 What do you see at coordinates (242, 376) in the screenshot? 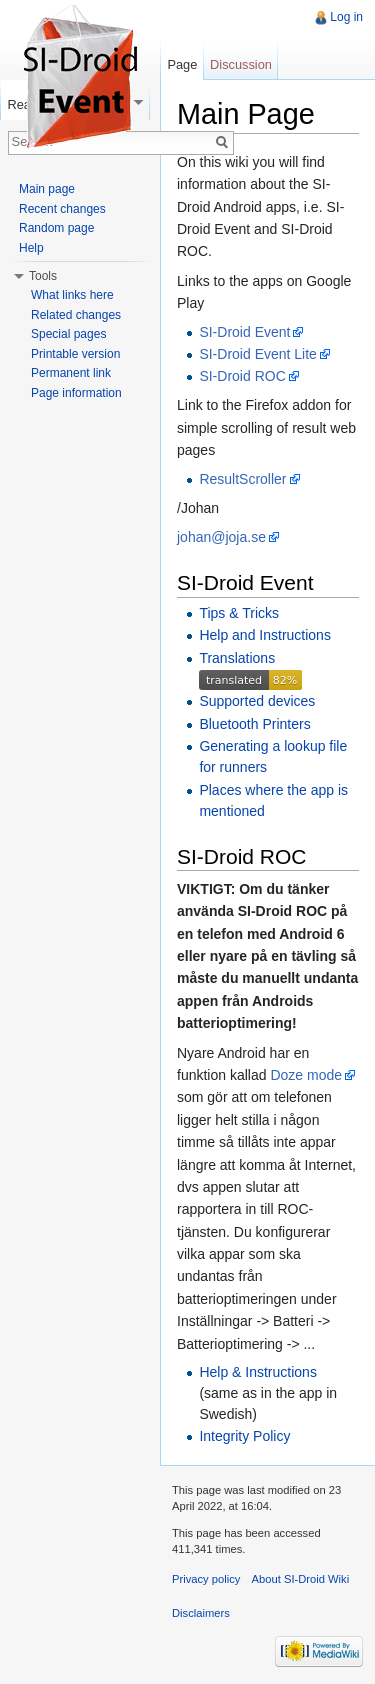
I see `SI-Droid ROC` at bounding box center [242, 376].